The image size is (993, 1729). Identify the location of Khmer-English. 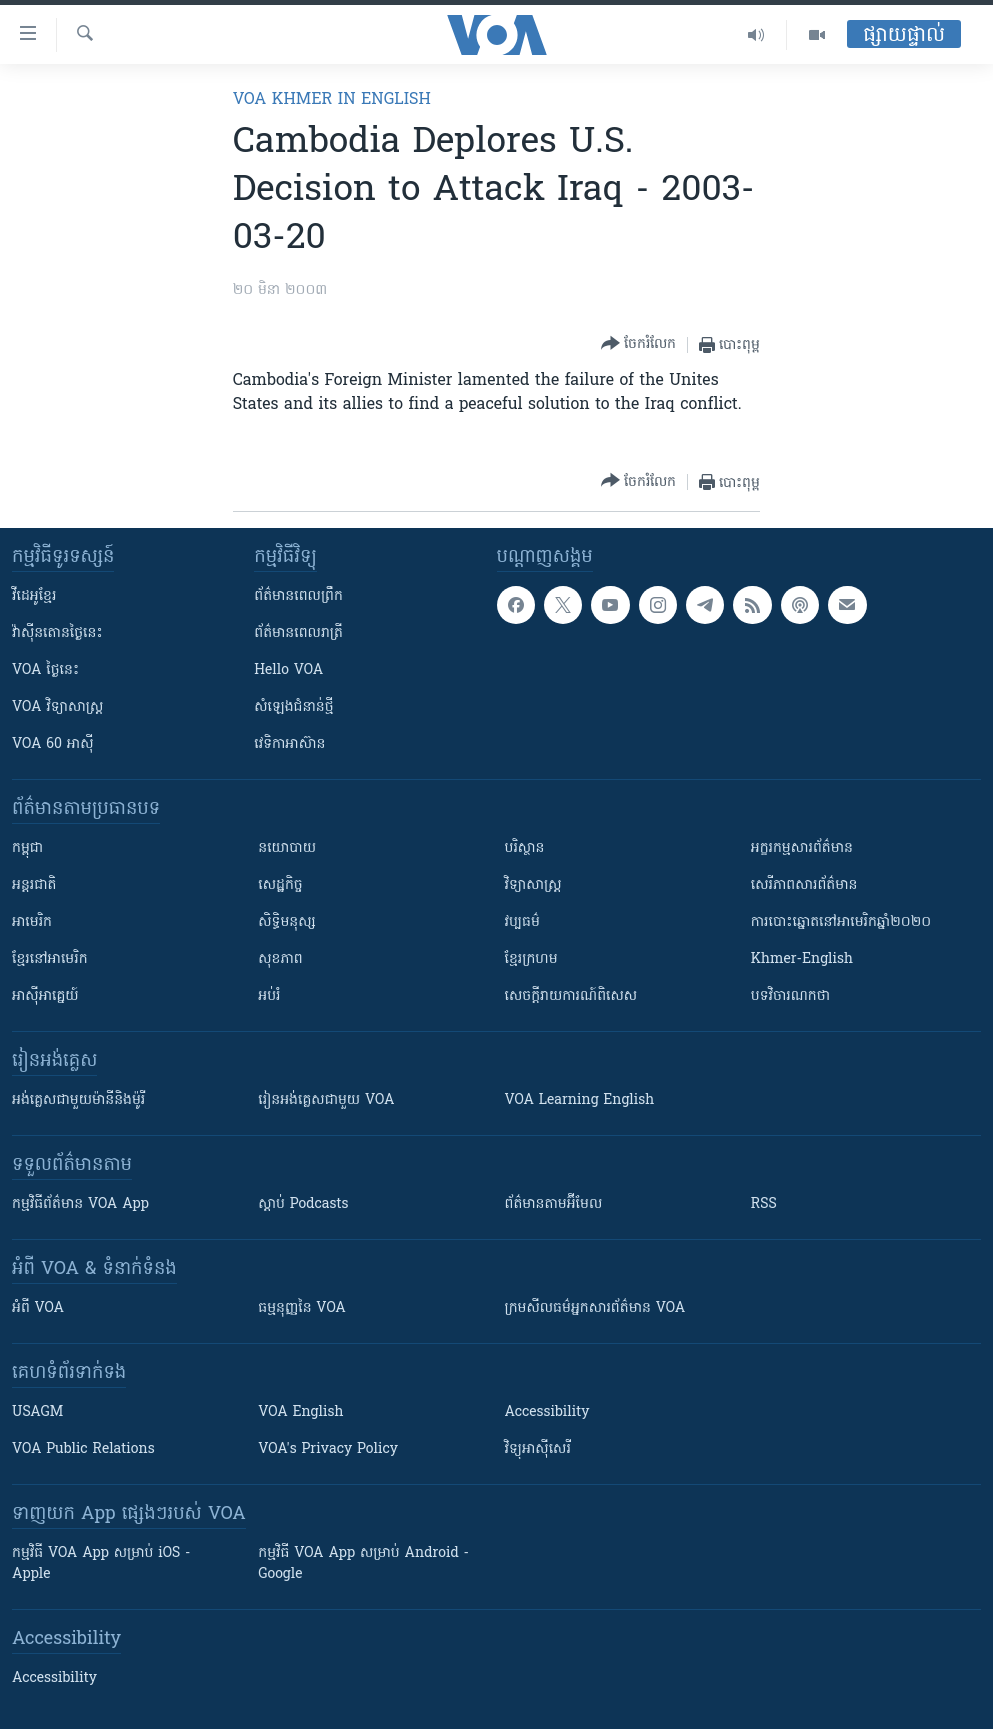
(802, 959).